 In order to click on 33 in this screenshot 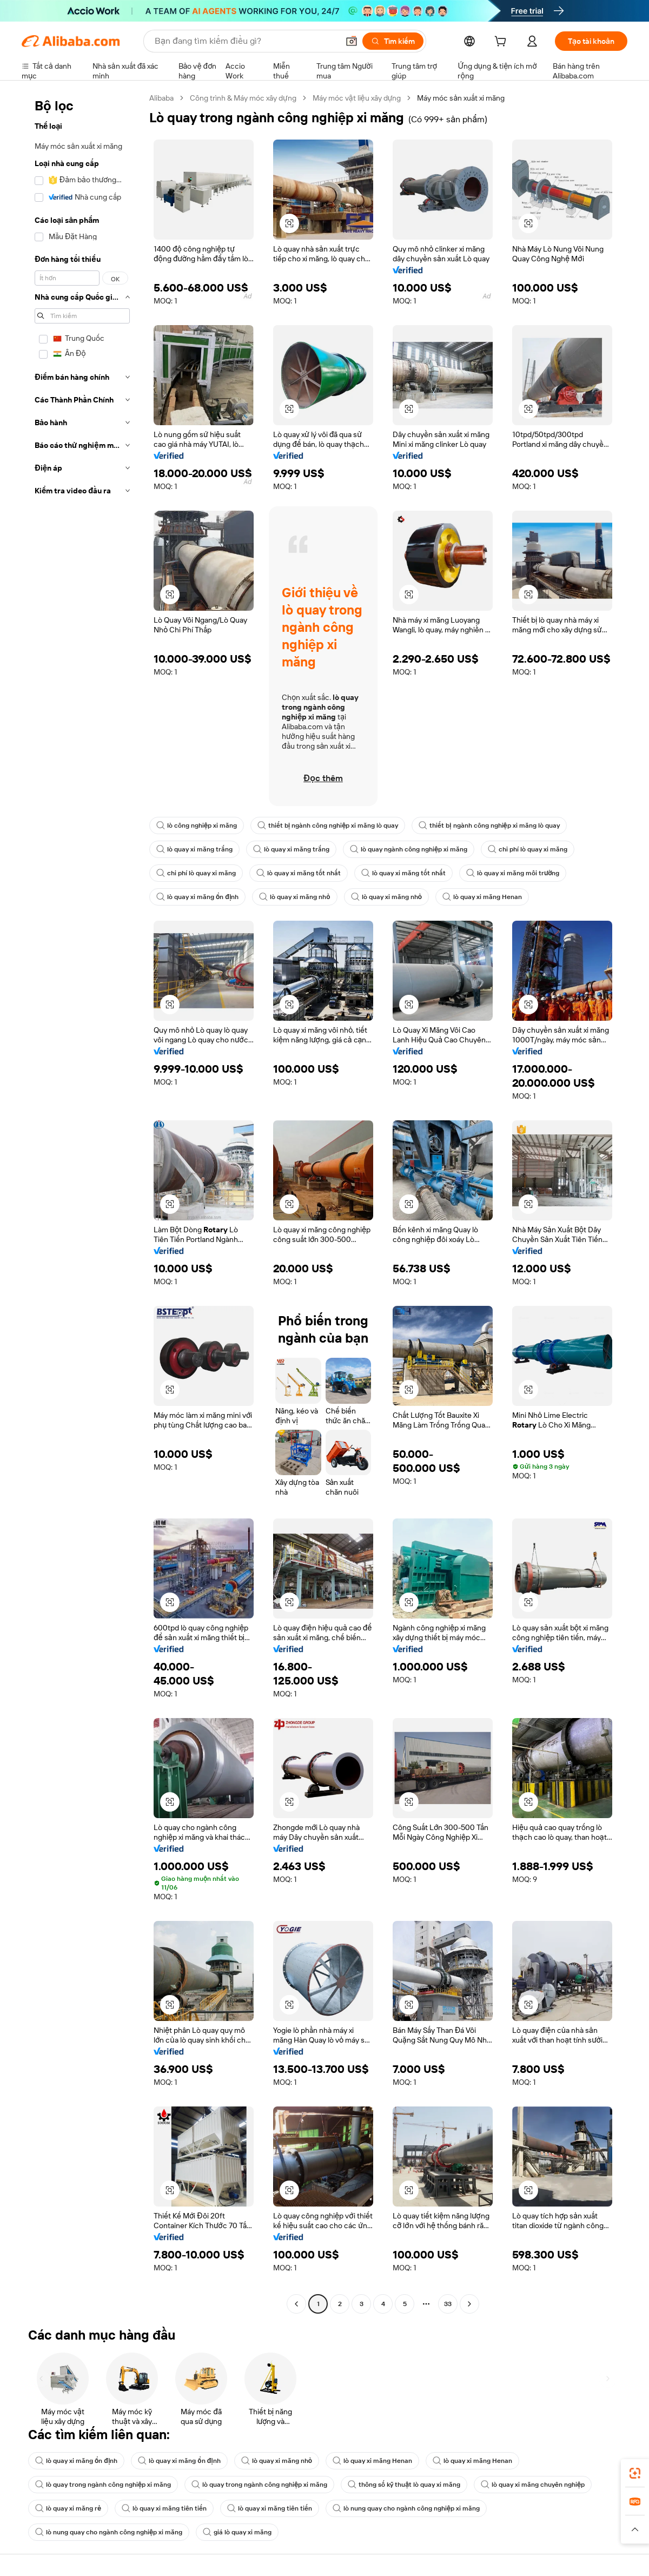, I will do `click(448, 2304)`.